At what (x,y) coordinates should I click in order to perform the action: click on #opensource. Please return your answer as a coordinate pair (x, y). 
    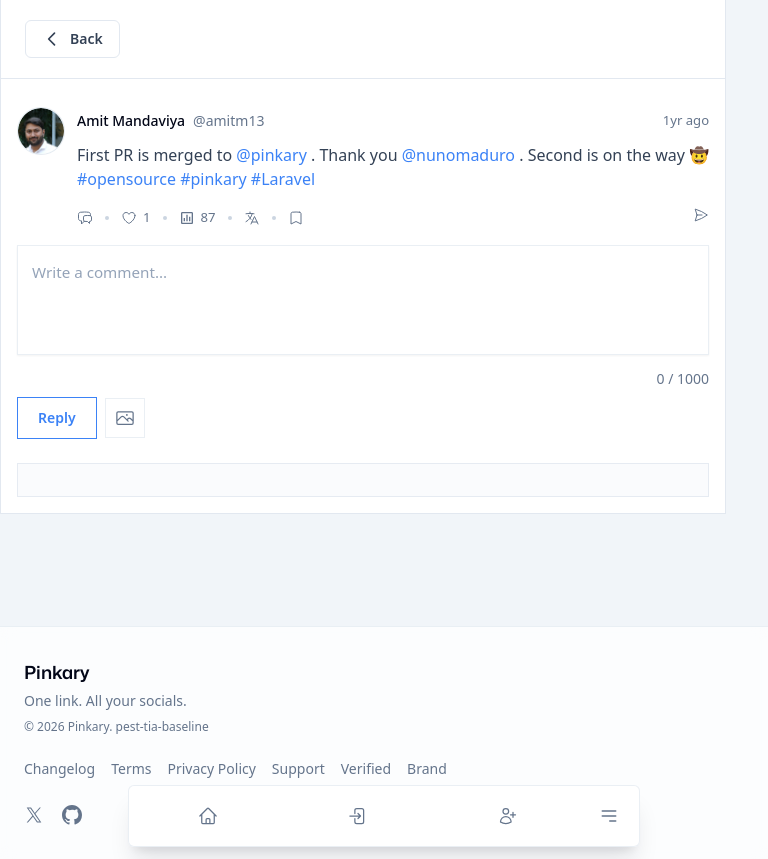
    Looking at the image, I should click on (126, 179).